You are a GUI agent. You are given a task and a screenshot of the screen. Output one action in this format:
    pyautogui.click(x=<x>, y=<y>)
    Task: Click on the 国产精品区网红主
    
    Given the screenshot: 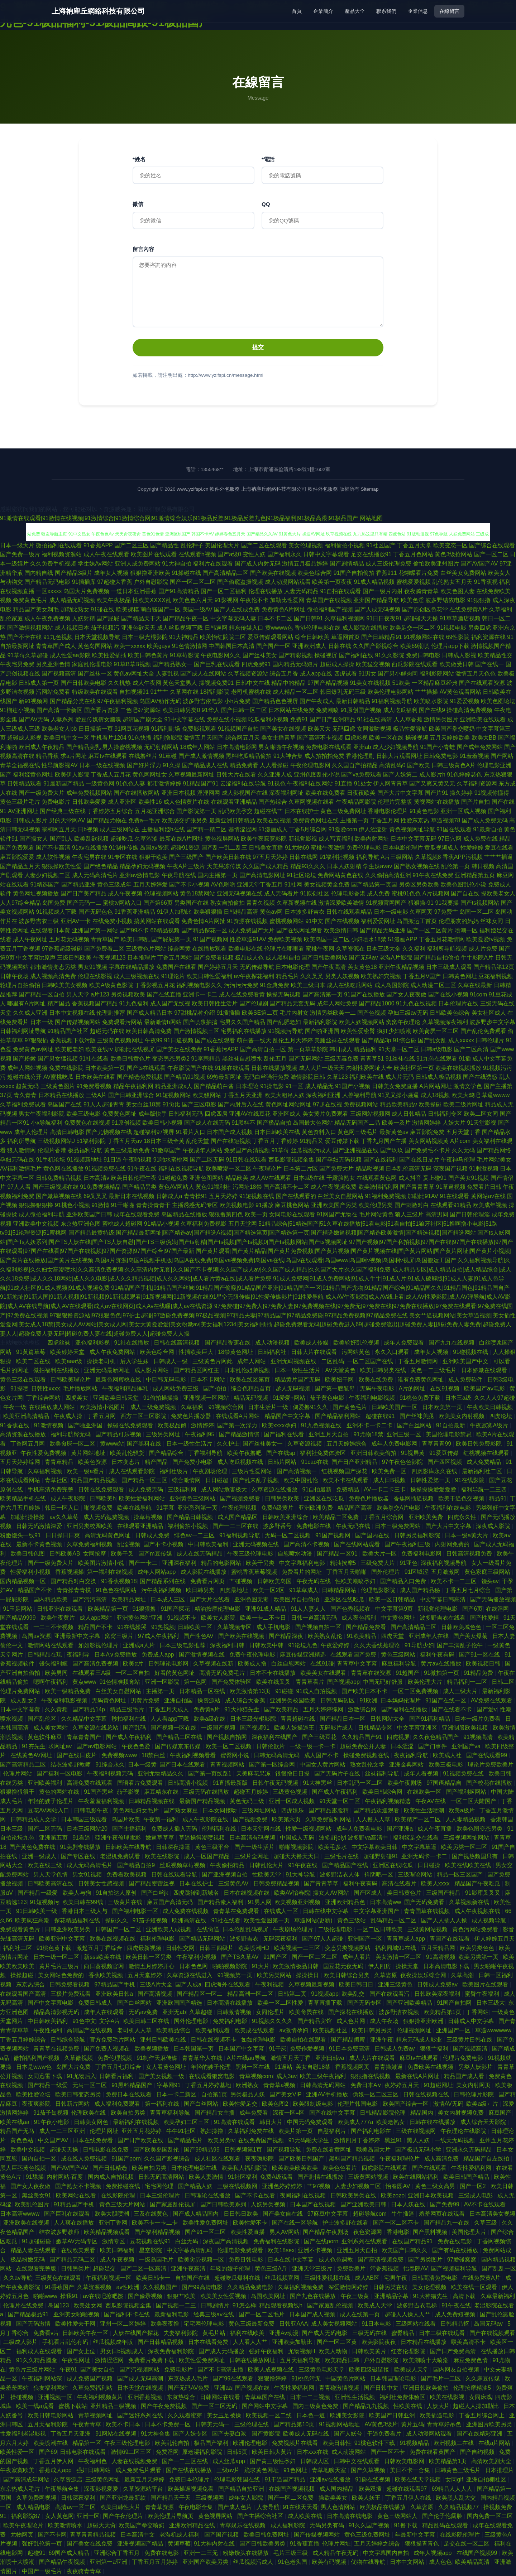 What is the action you would take?
    pyautogui.click(x=197, y=1370)
    